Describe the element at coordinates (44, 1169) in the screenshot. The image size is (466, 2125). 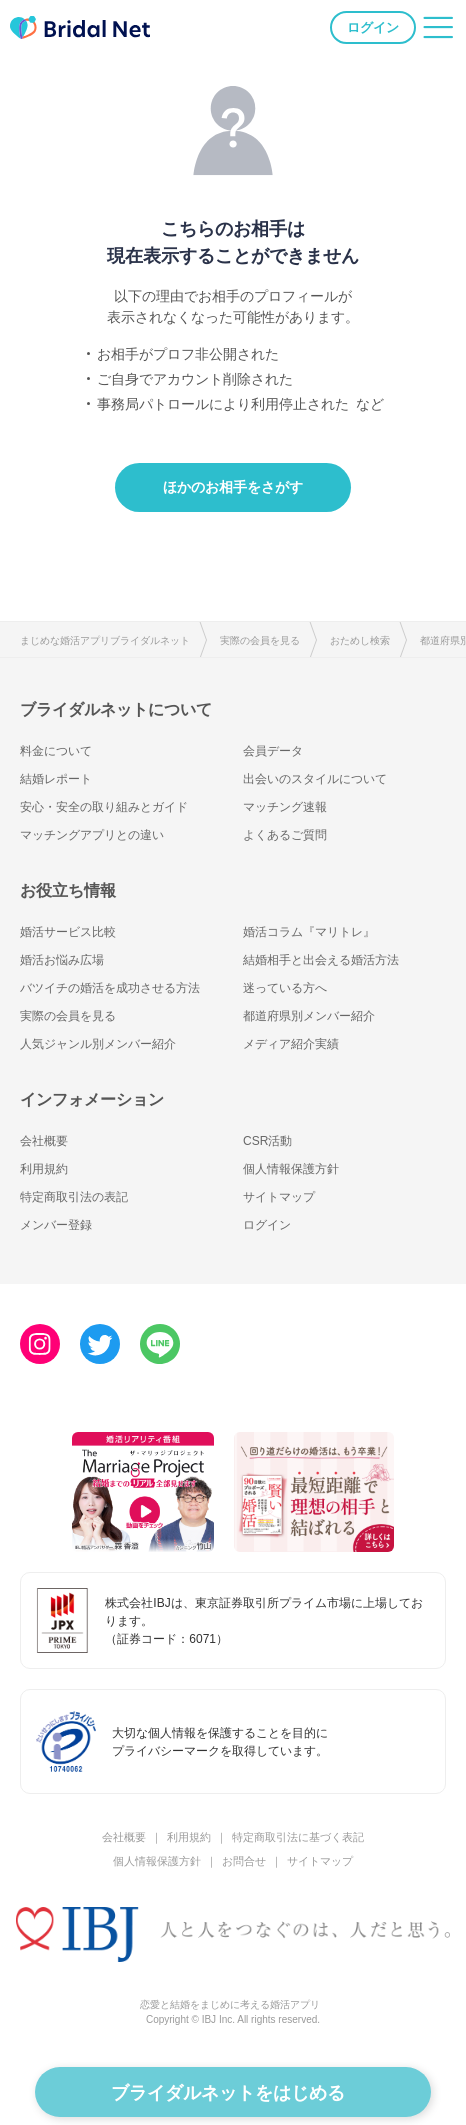
I see `利用規約` at that location.